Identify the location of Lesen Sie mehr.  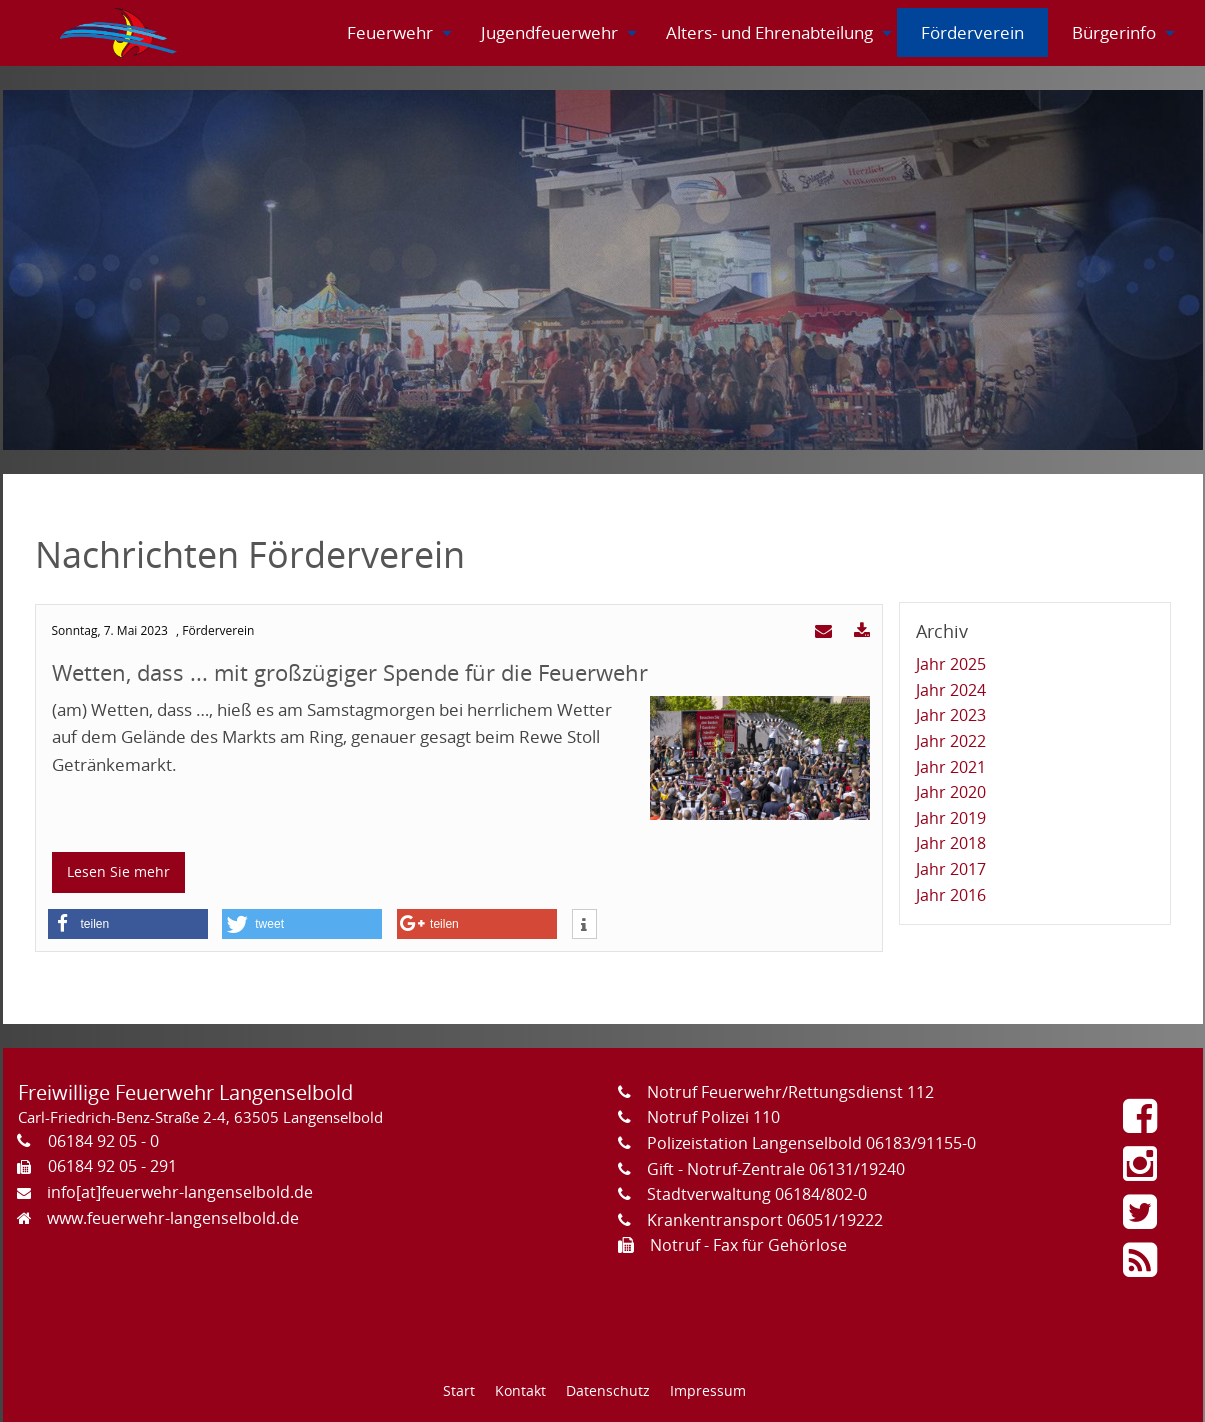
(118, 871).